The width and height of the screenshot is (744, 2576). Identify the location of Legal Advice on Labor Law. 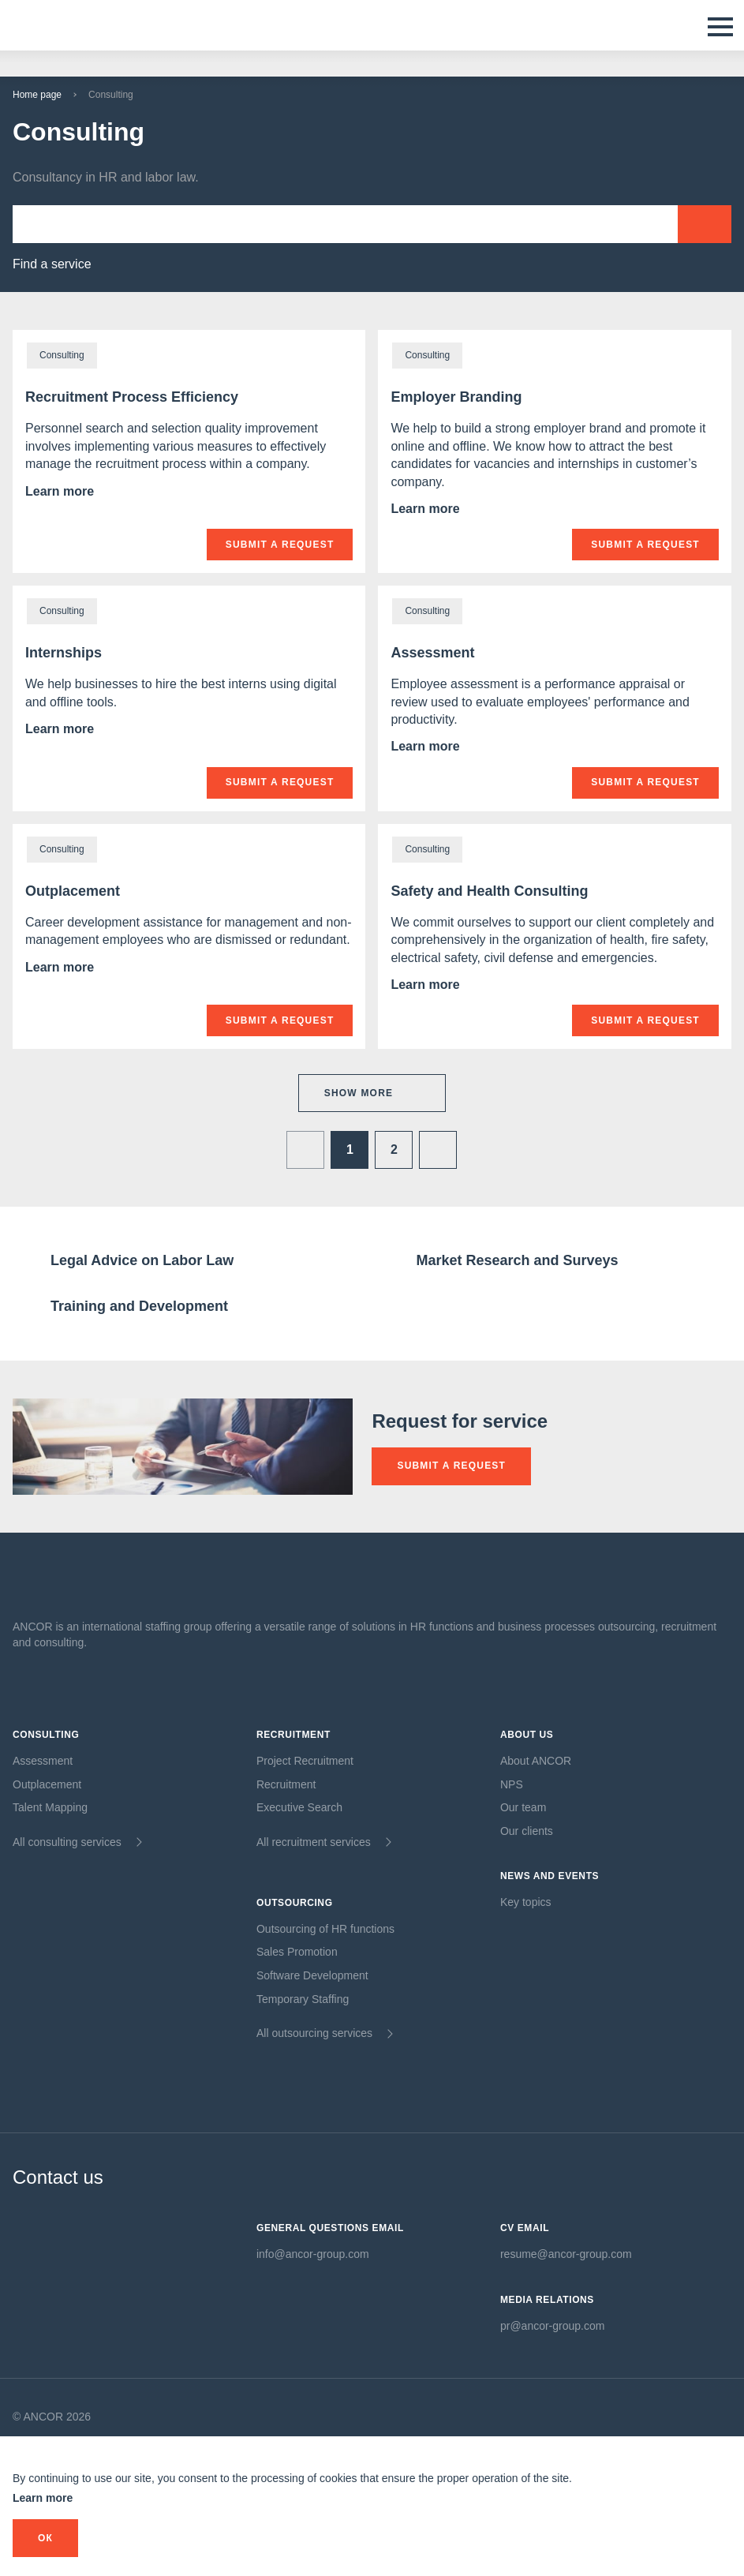
(142, 1260).